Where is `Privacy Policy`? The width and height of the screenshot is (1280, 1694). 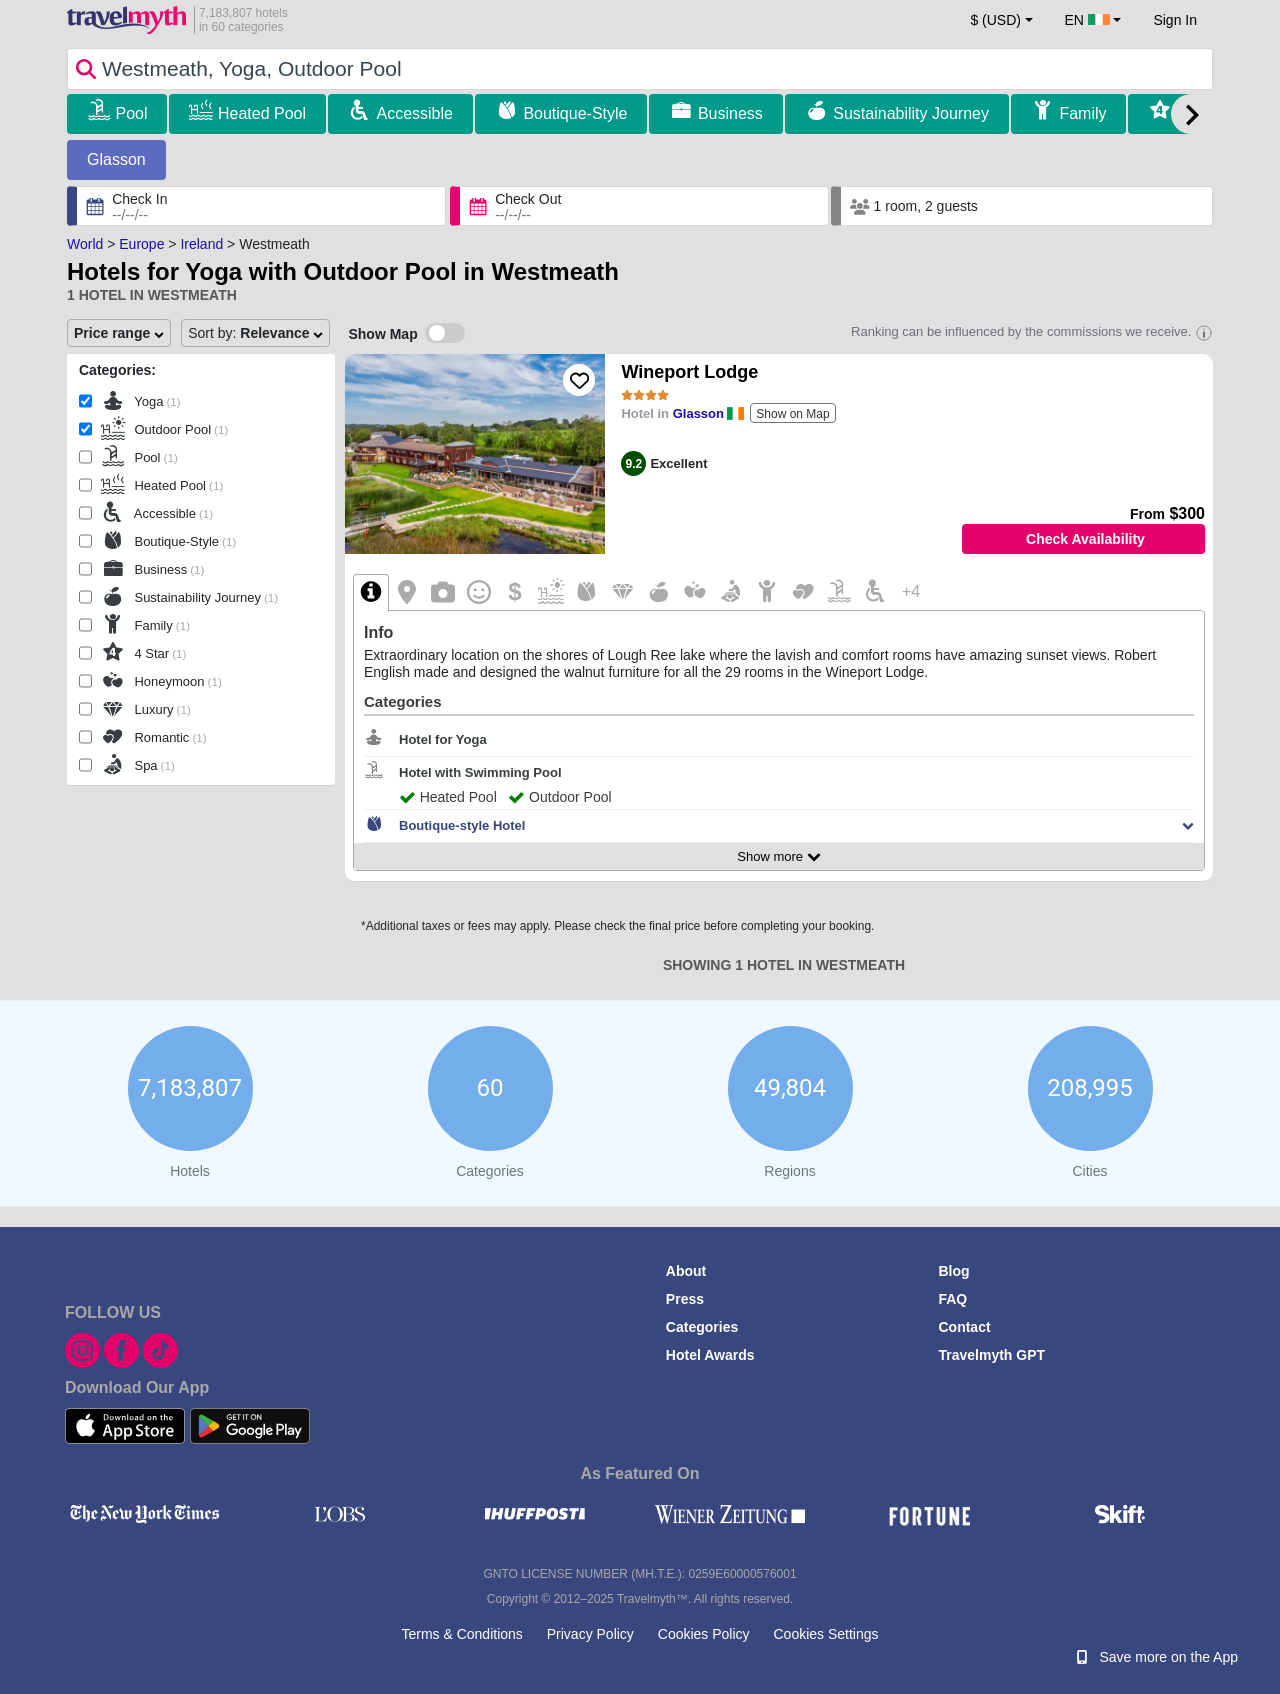 Privacy Policy is located at coordinates (590, 1634).